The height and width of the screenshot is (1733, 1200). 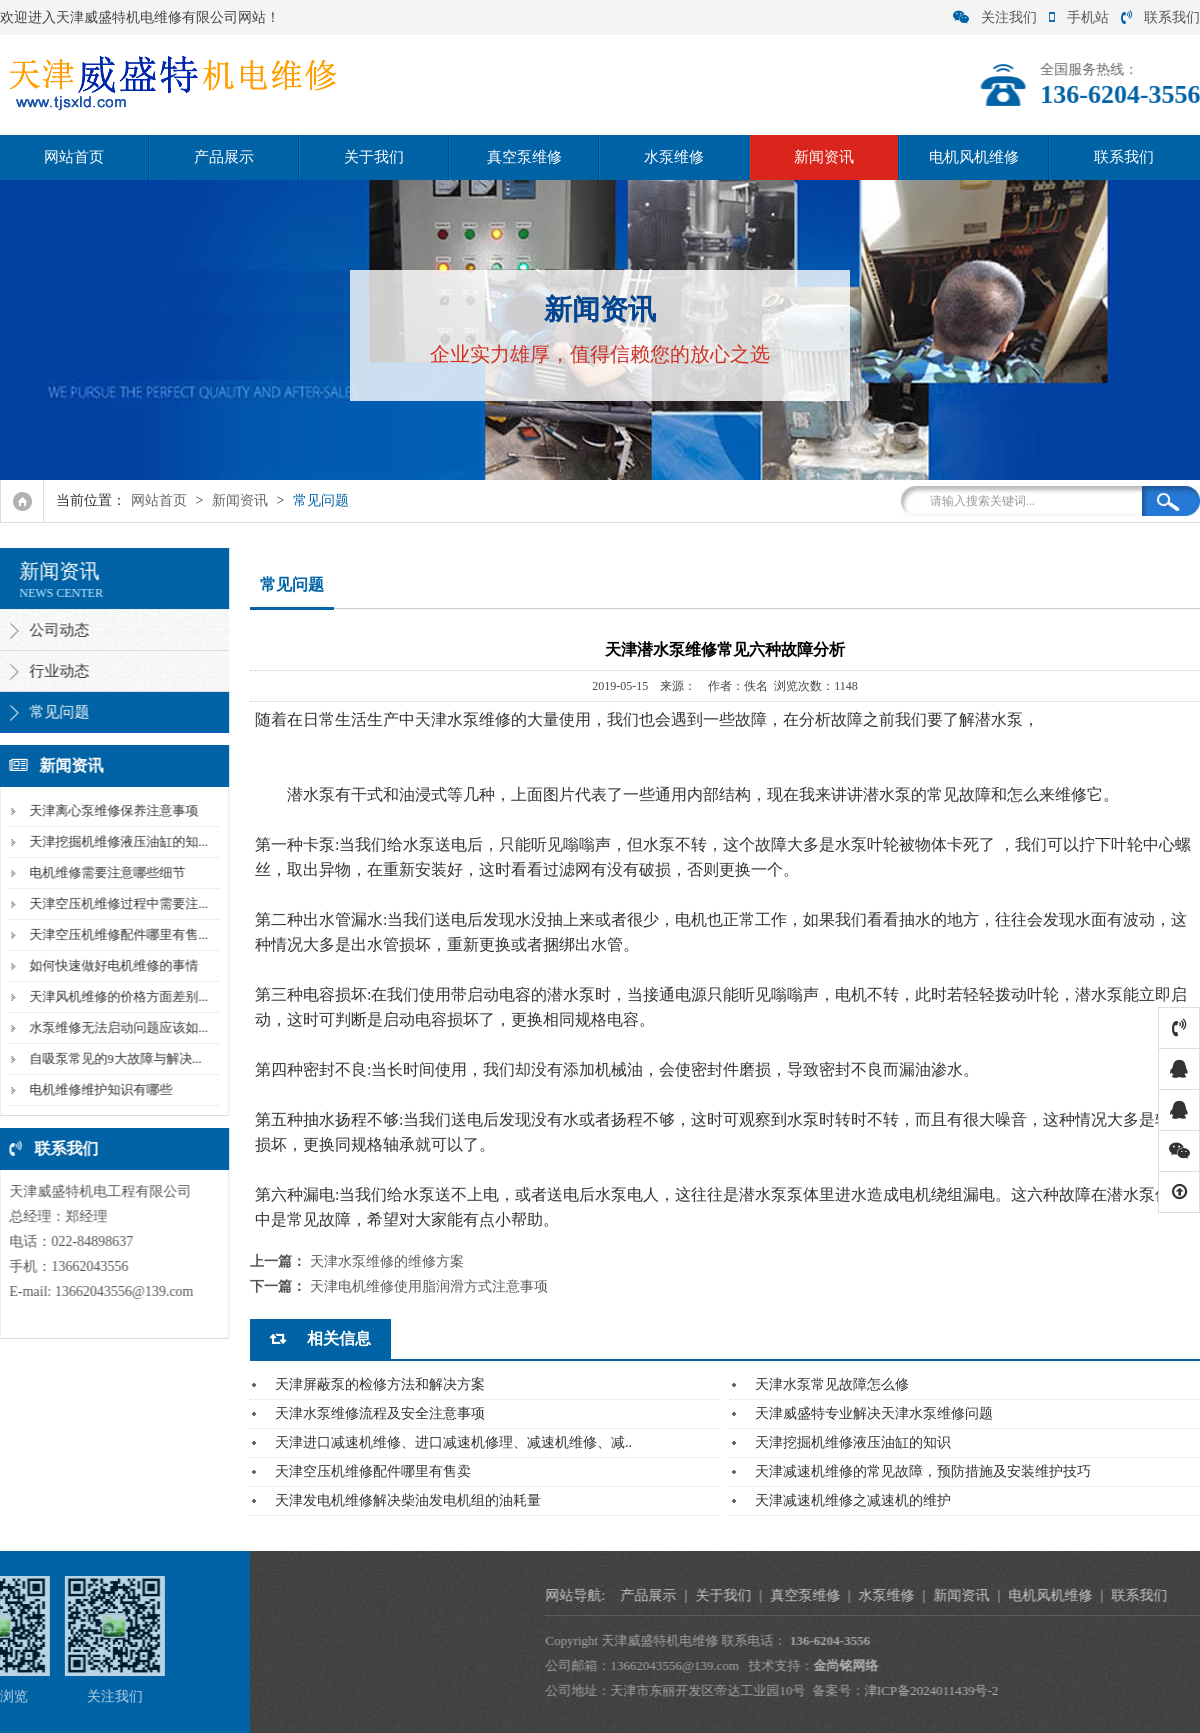 What do you see at coordinates (429, 1286) in the screenshot?
I see `天津电机维修使用脂润滑方式注意事项` at bounding box center [429, 1286].